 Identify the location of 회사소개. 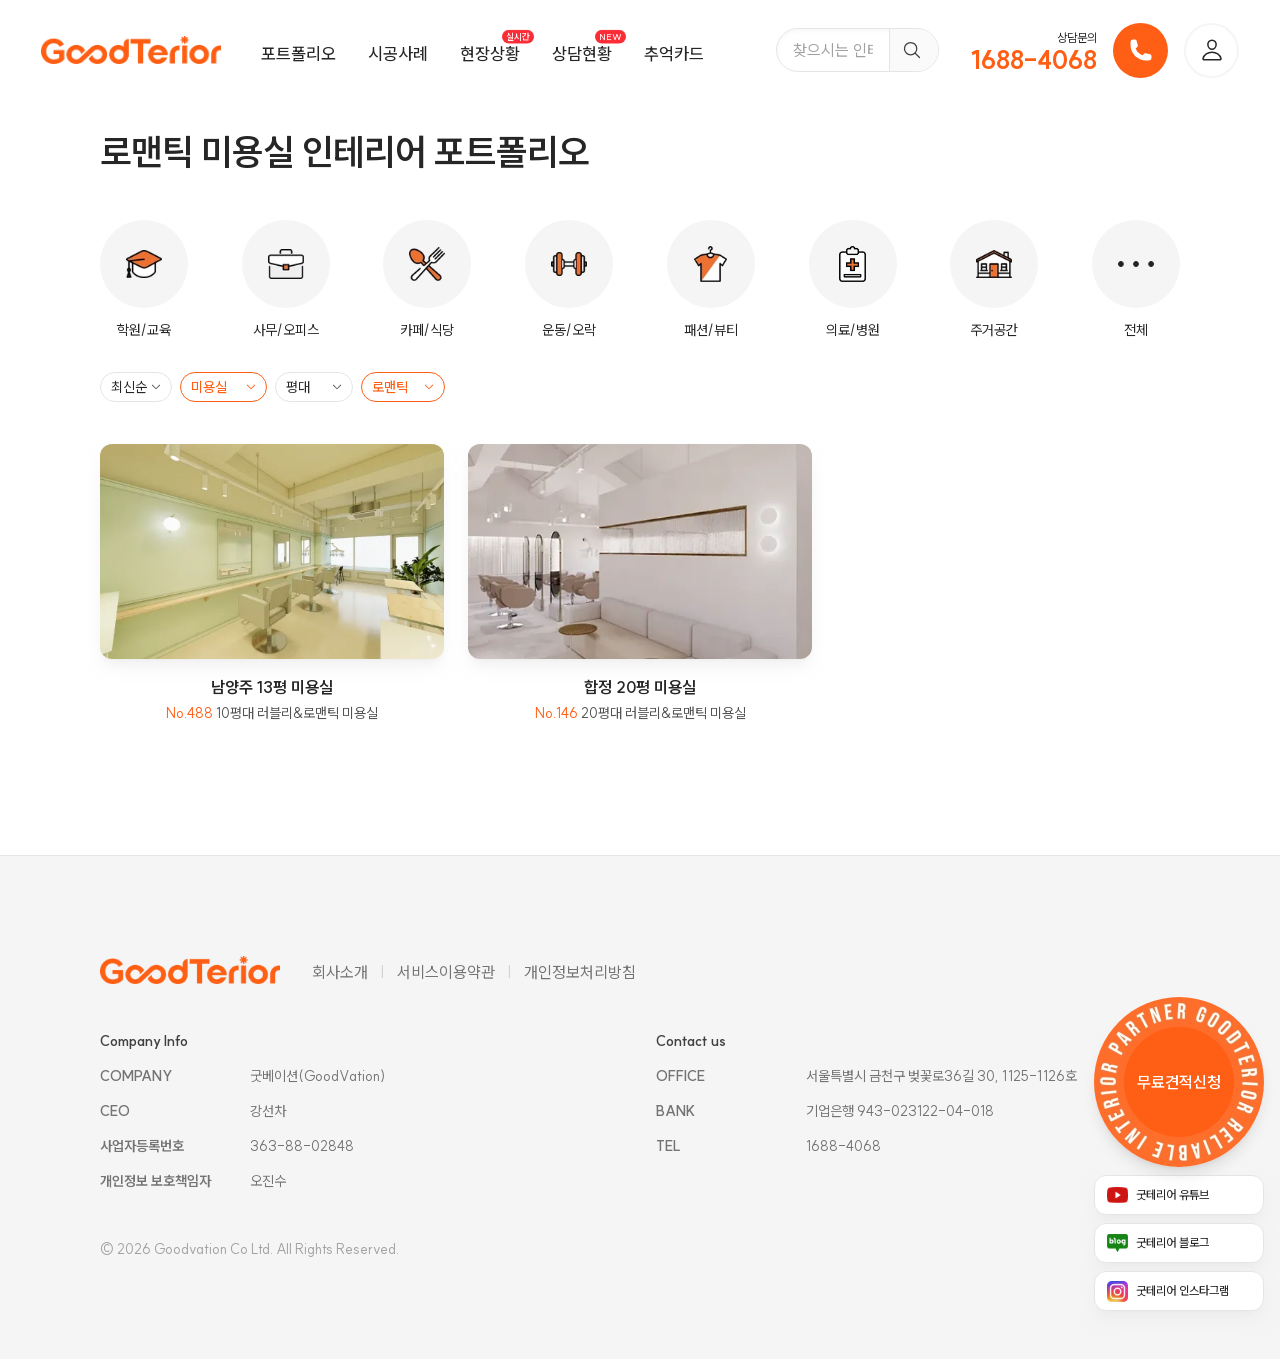
(340, 972).